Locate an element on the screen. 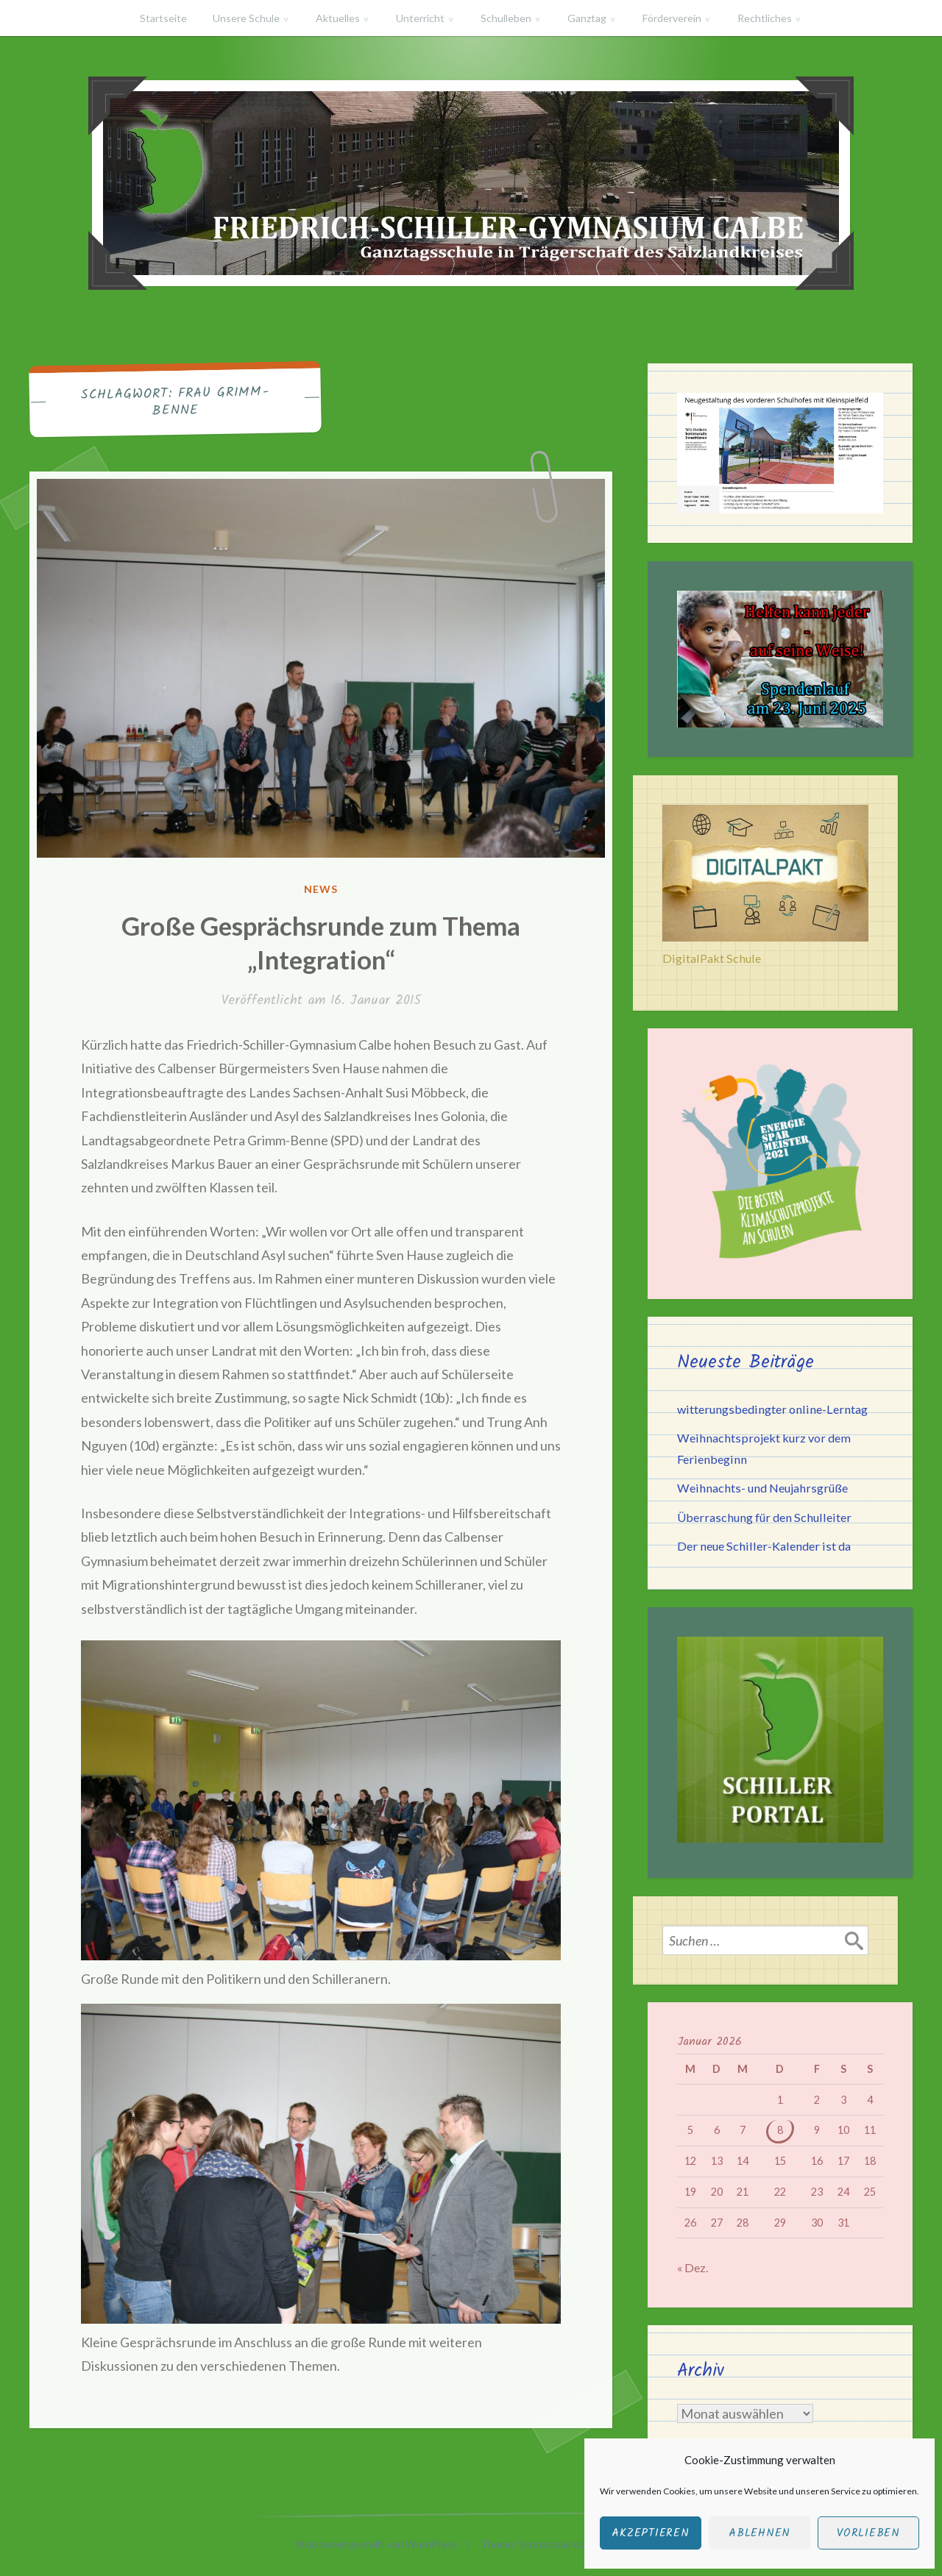  Vorlieben is located at coordinates (868, 2533).